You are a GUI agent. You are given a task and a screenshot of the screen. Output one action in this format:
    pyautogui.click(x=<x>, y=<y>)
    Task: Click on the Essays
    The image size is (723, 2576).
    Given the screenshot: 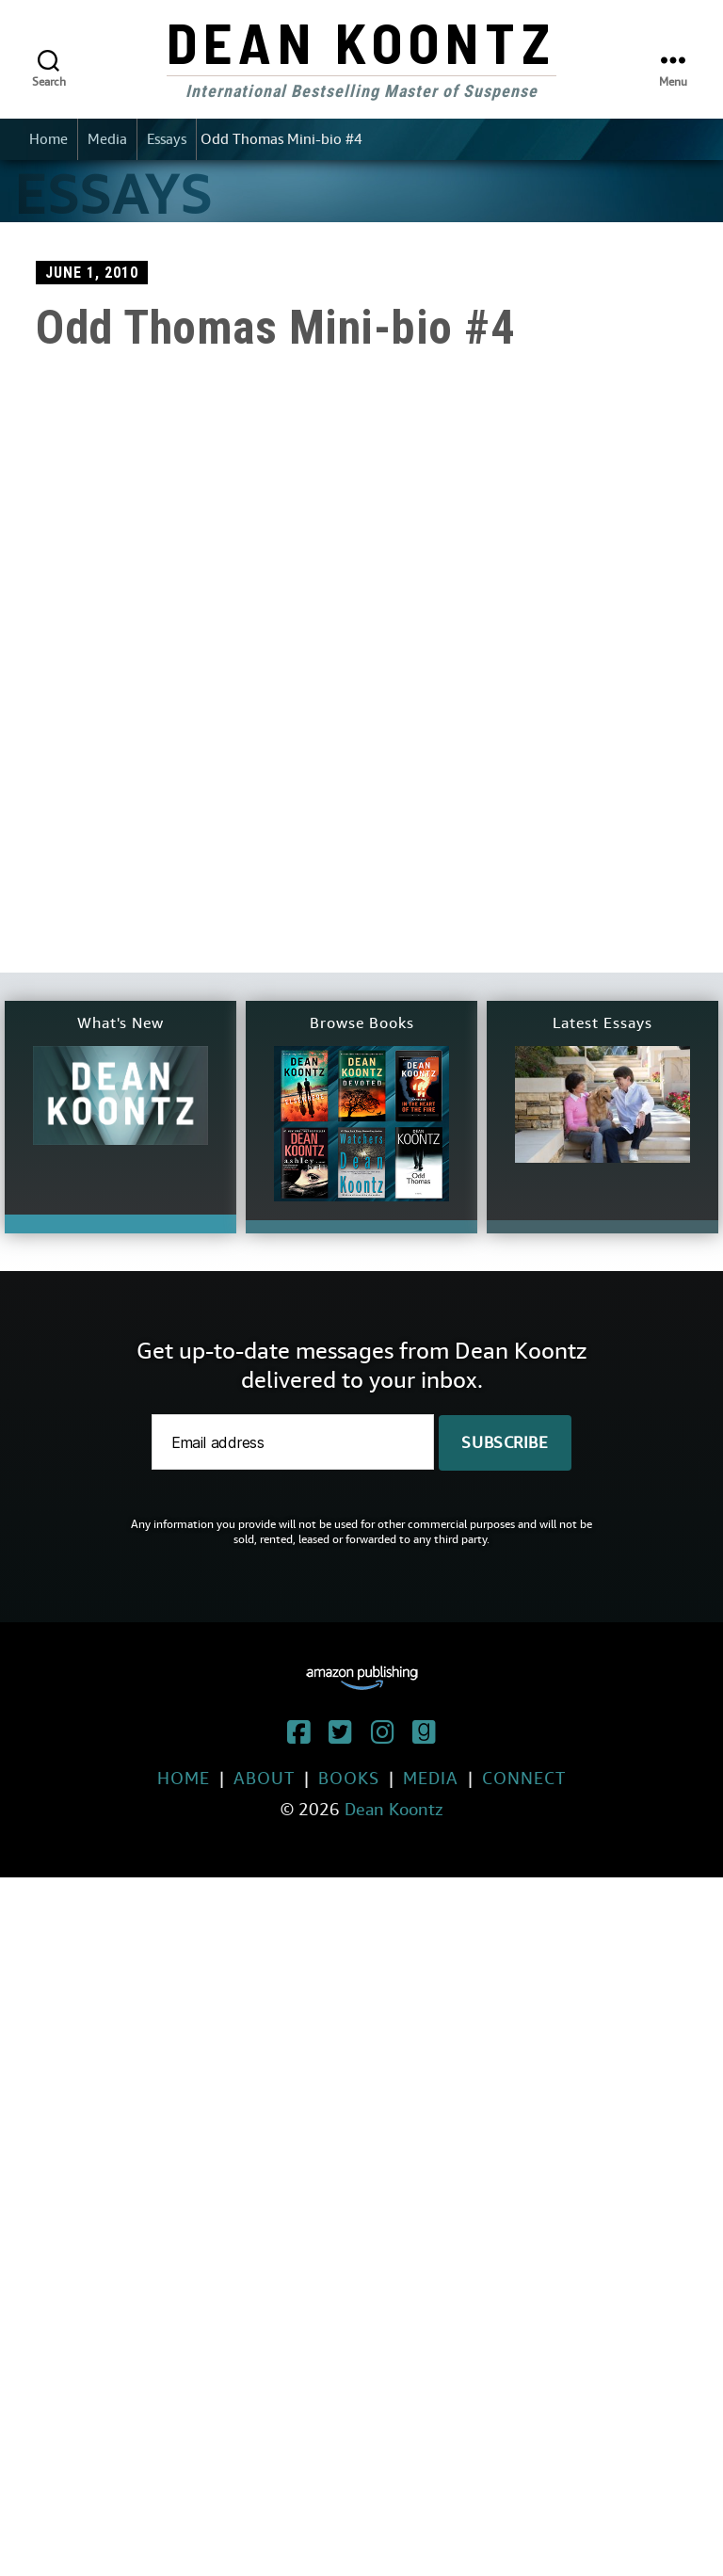 What is the action you would take?
    pyautogui.click(x=166, y=139)
    